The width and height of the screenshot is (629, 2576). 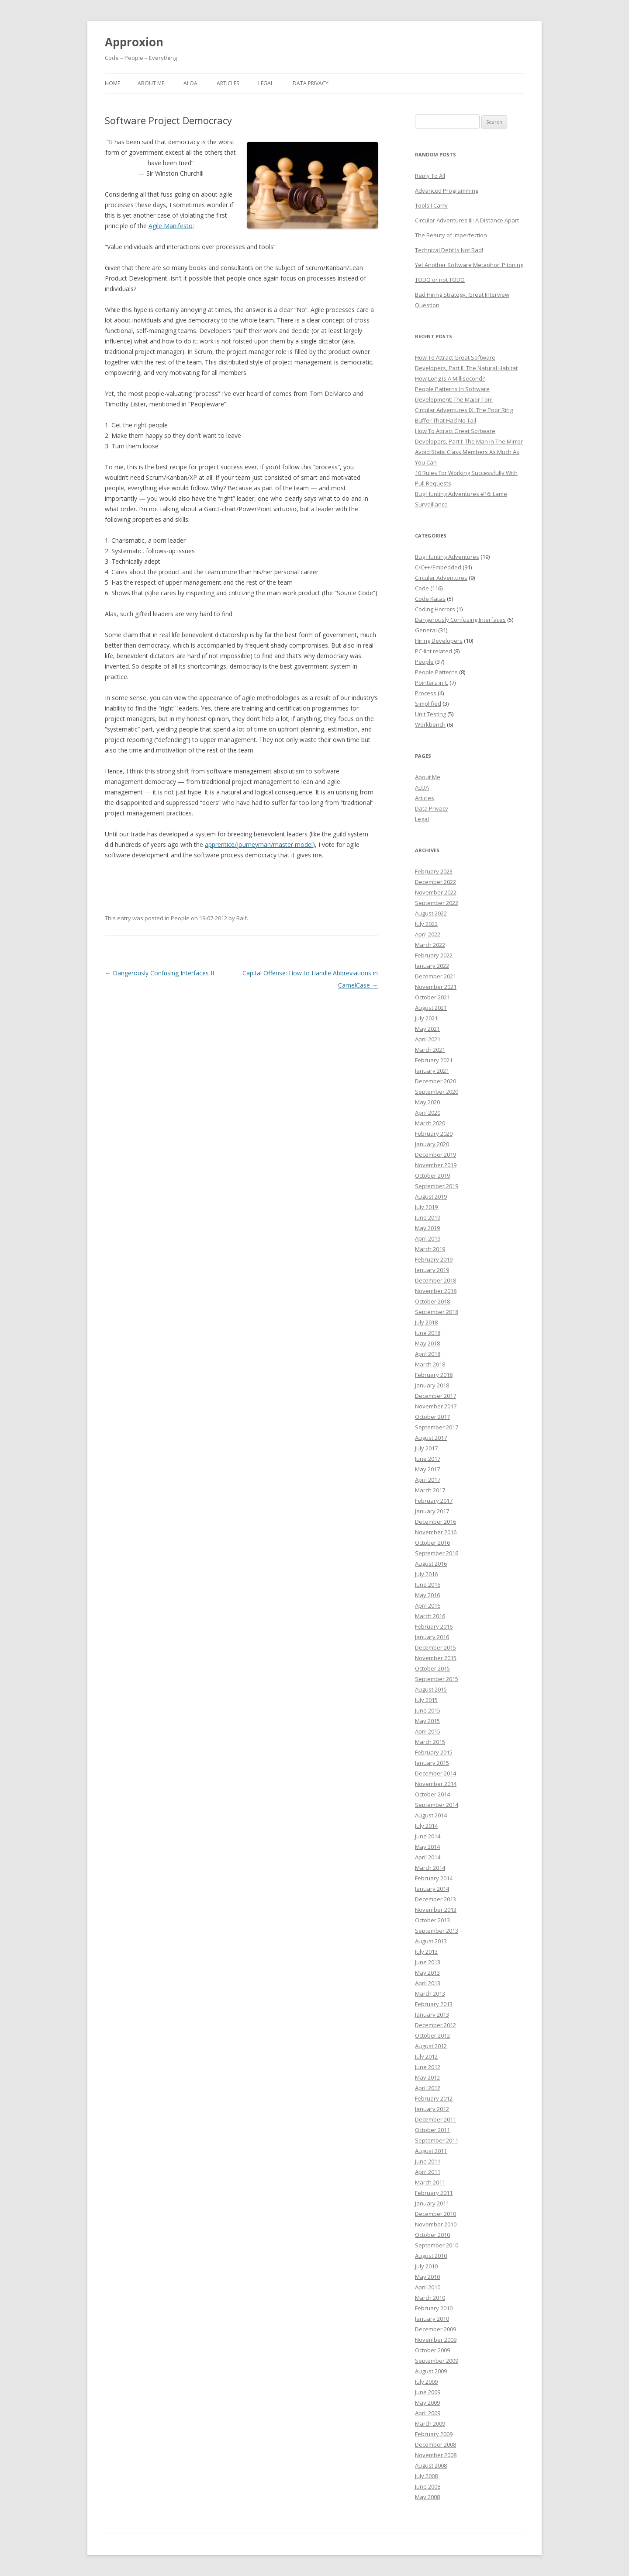 I want to click on January 2015, so click(x=432, y=1763).